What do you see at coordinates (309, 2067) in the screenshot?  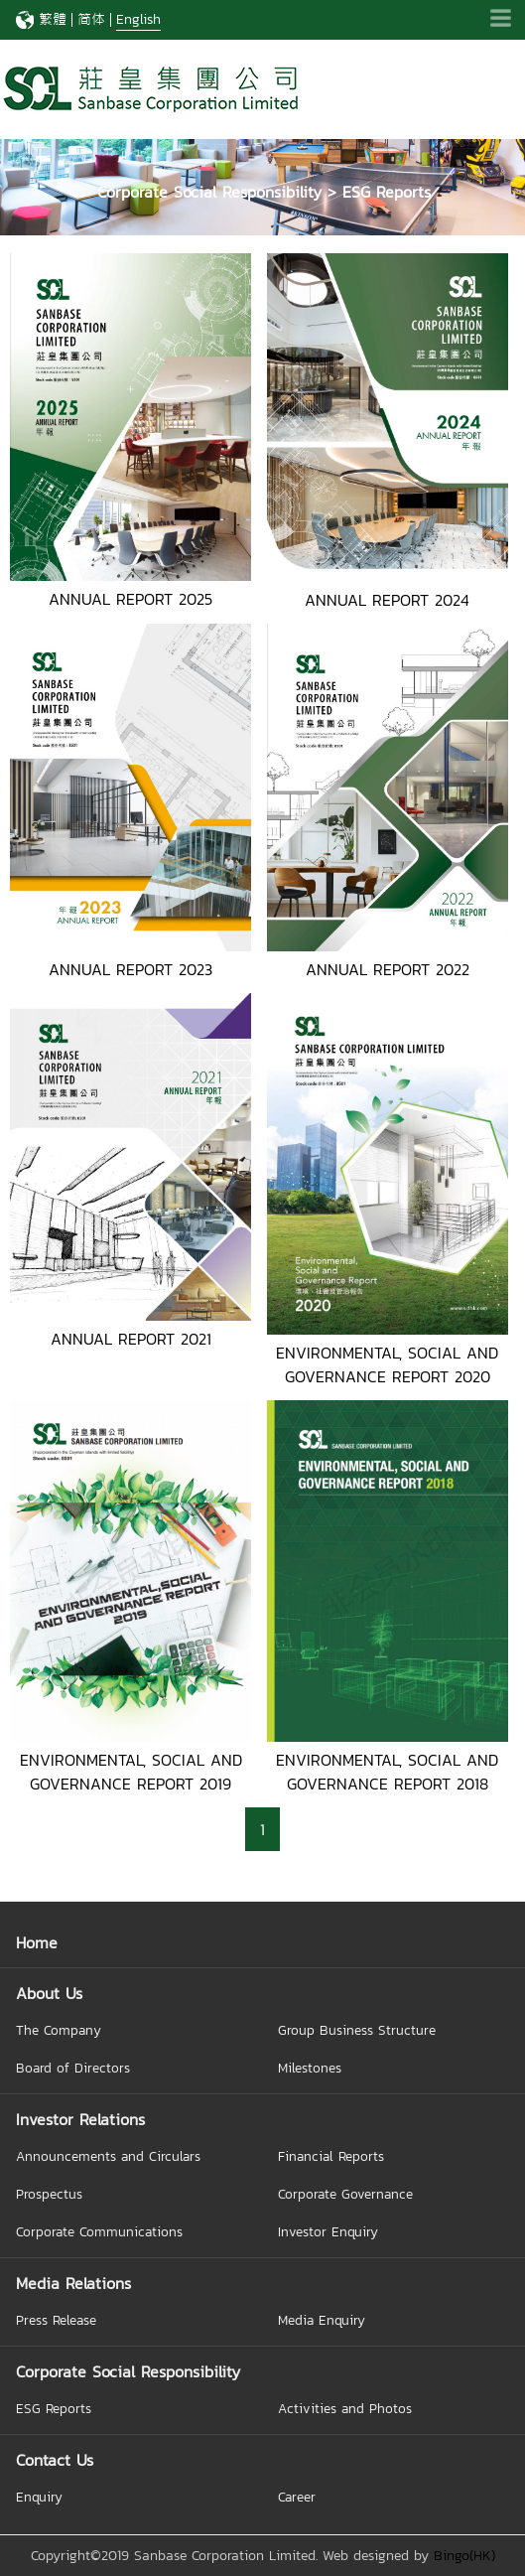 I see `Milestones` at bounding box center [309, 2067].